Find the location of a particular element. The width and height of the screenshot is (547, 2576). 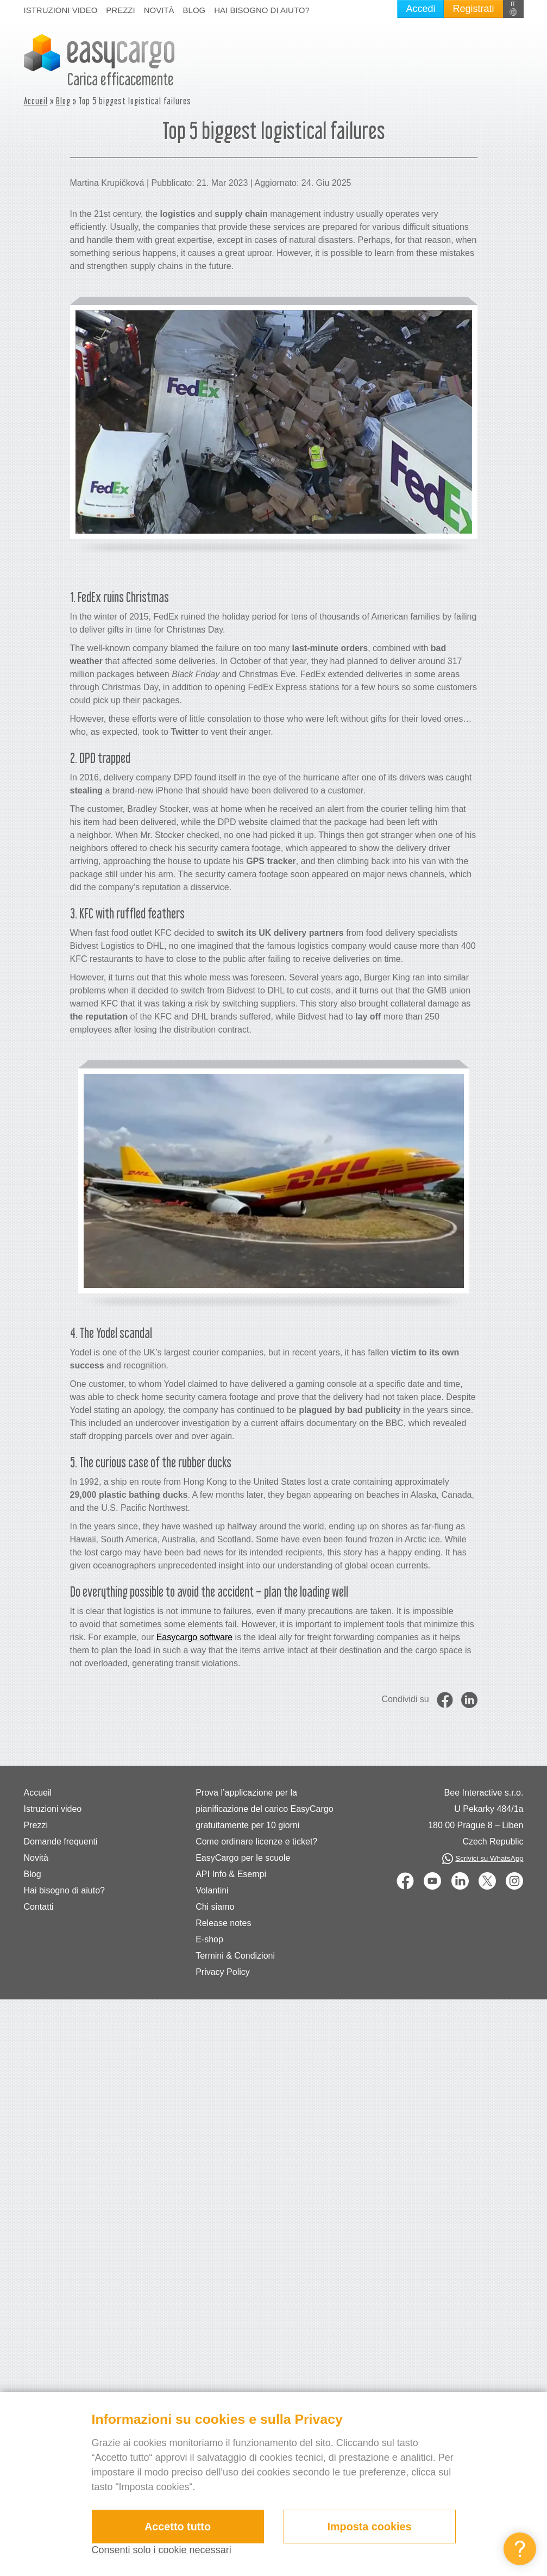

Privacy Policy is located at coordinates (223, 1972).